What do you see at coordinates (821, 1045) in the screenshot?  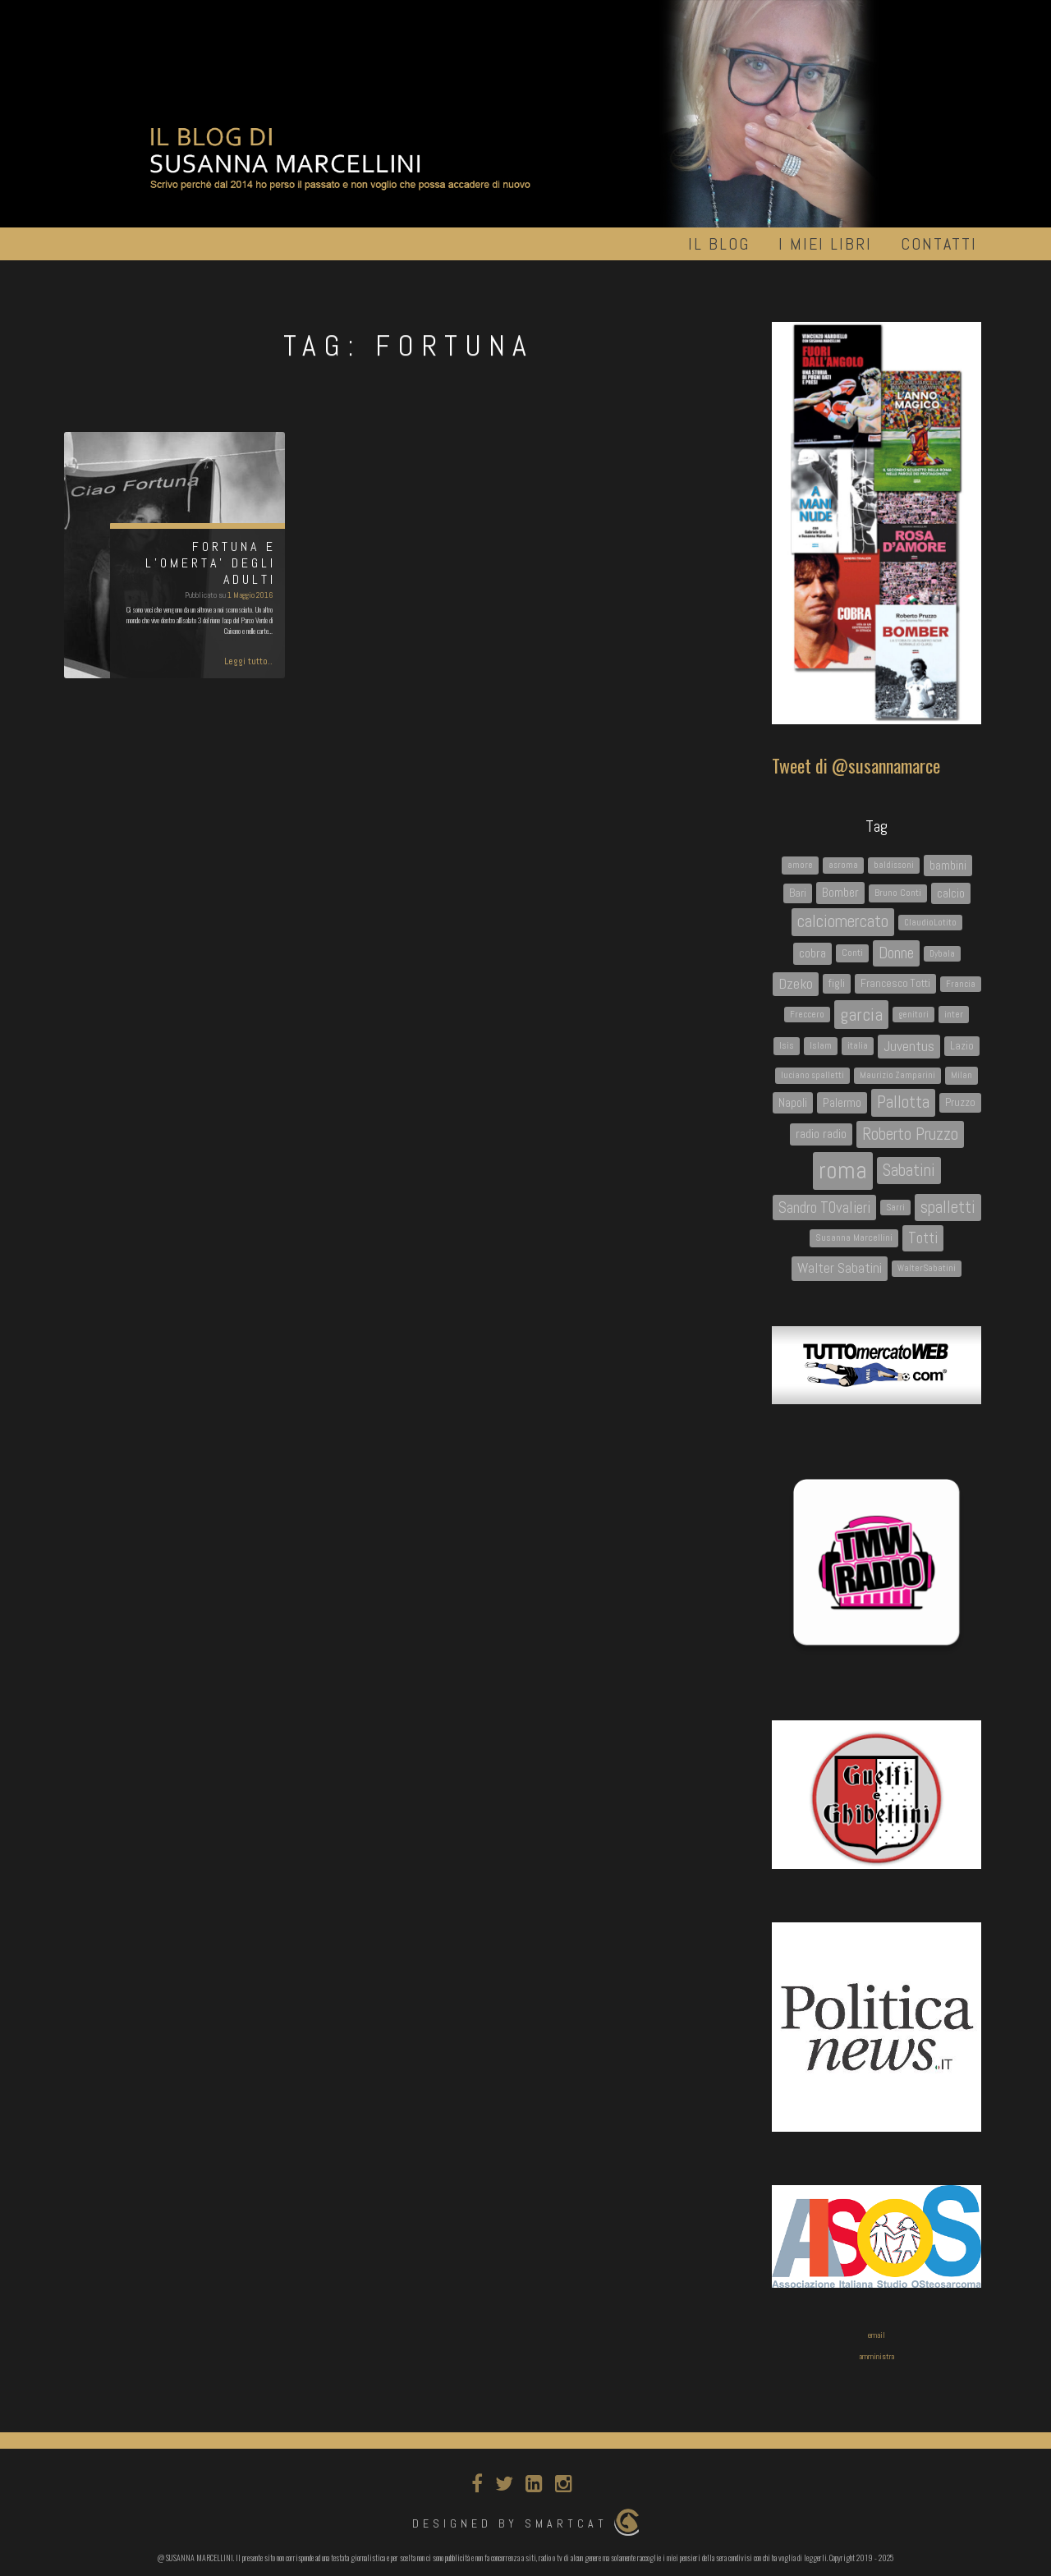 I see `Islam [Islam (4 elementi)]` at bounding box center [821, 1045].